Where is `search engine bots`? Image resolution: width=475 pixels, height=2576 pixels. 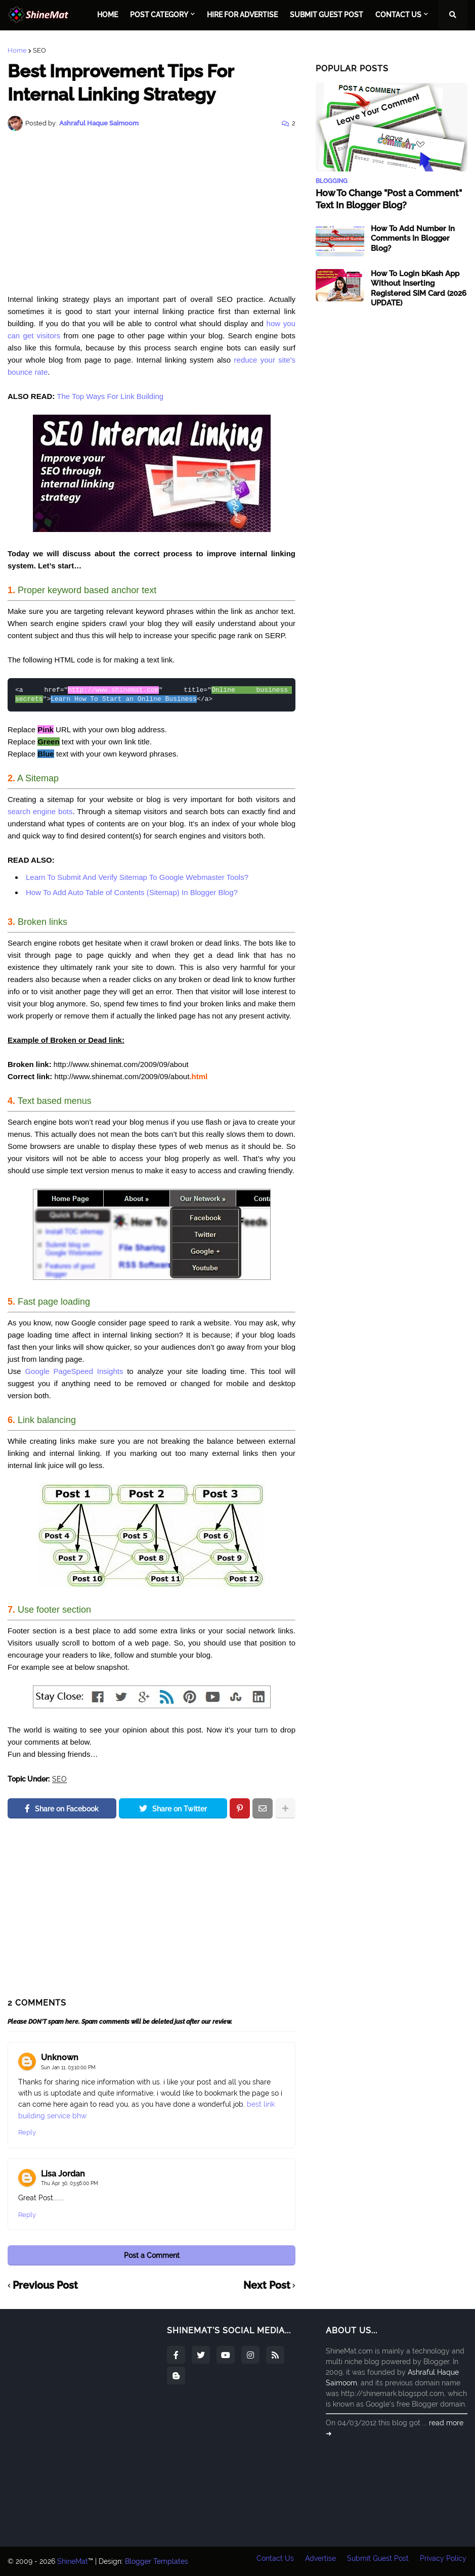 search engine bots is located at coordinates (40, 811).